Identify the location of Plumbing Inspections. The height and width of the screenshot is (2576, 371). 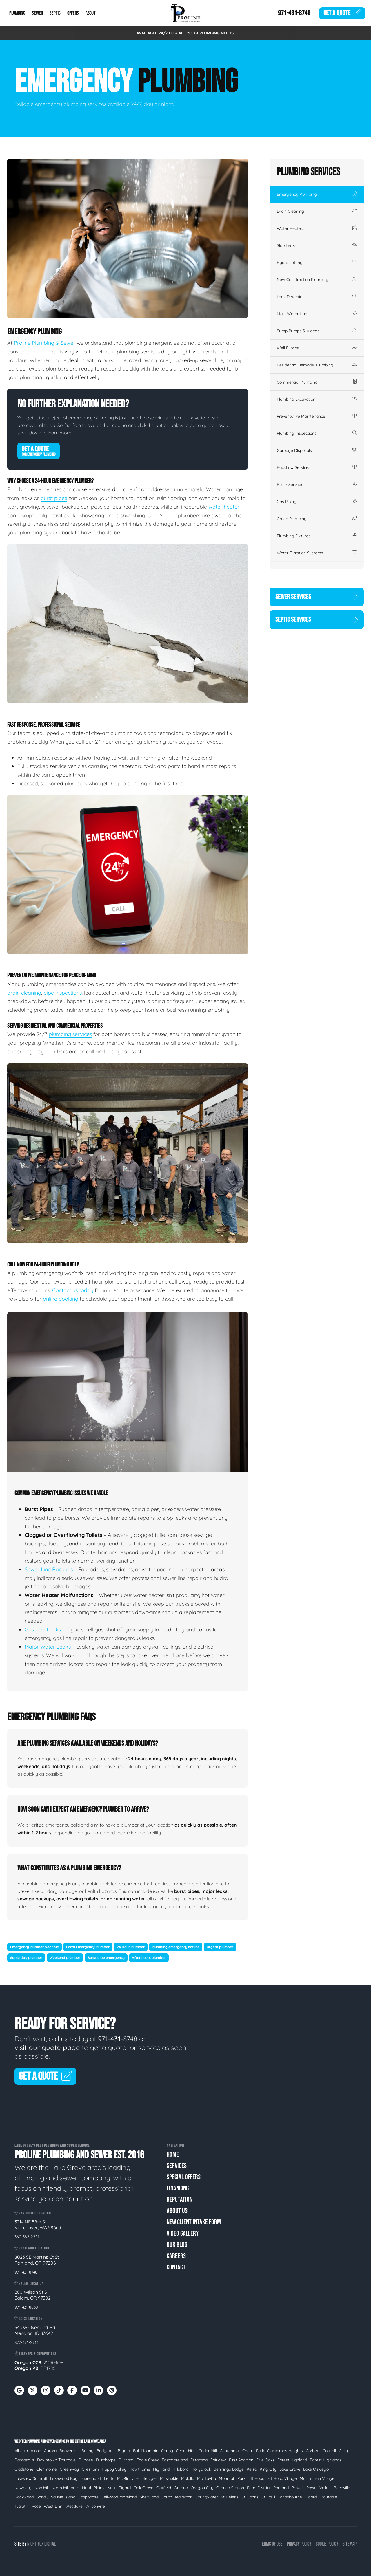
(317, 433).